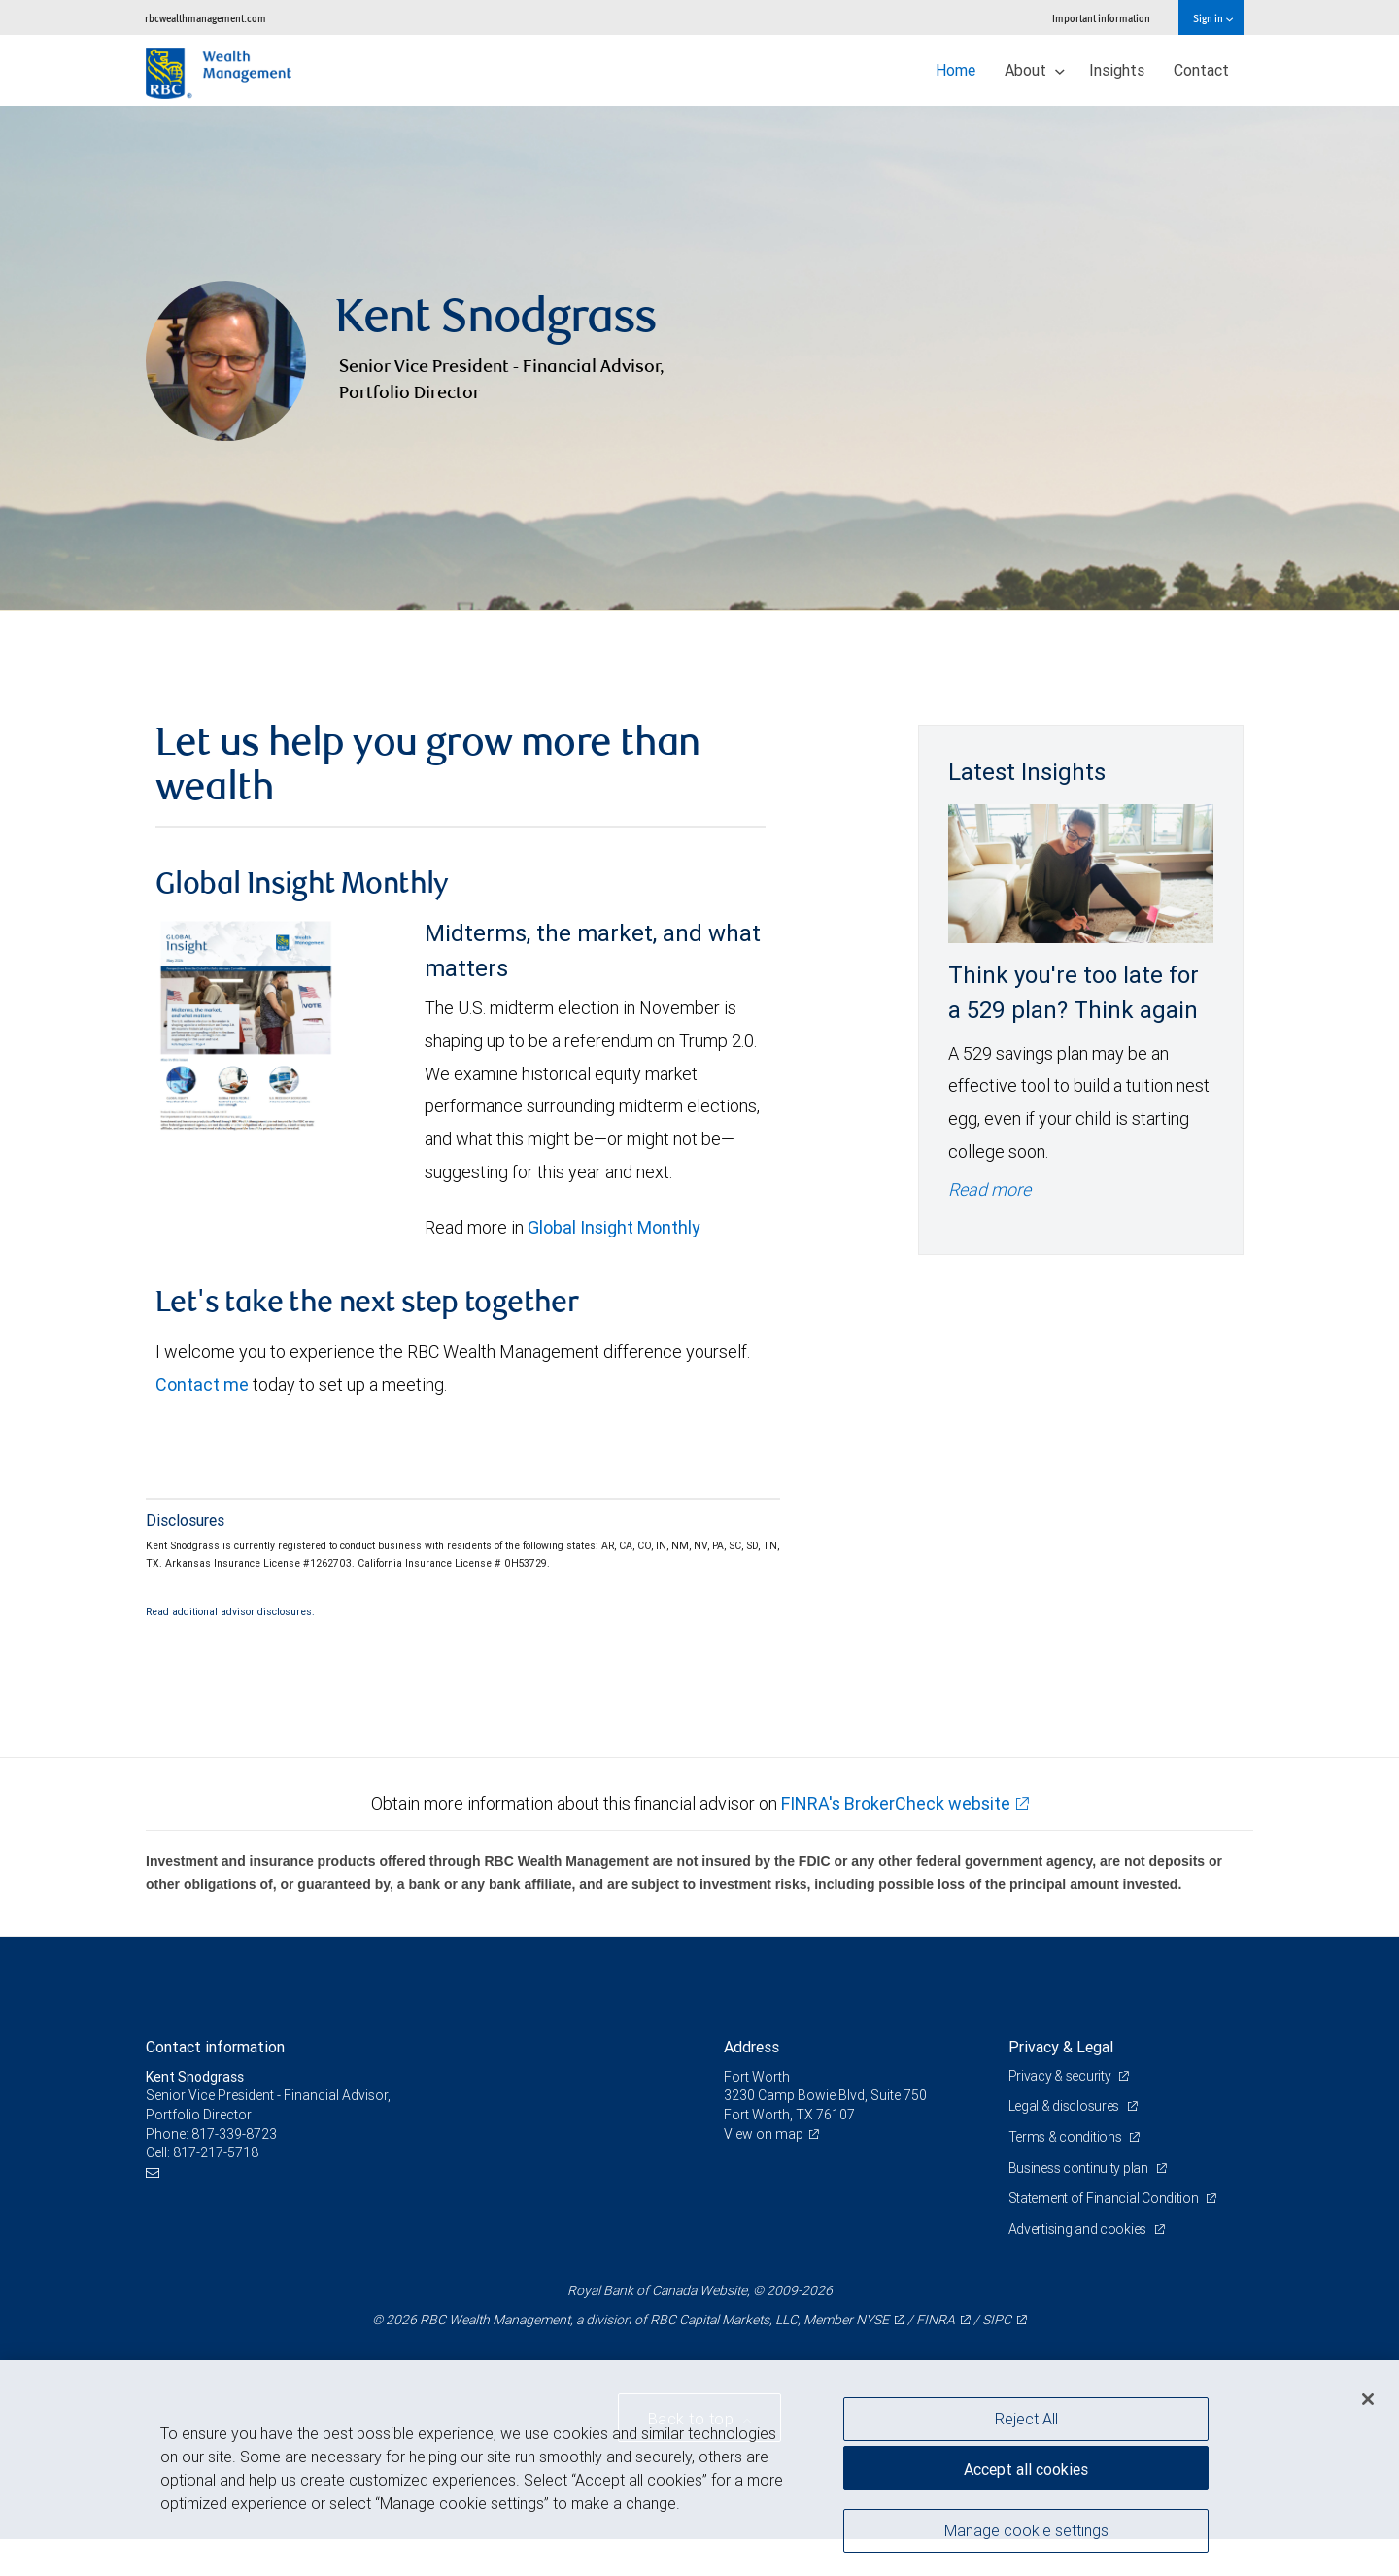 The width and height of the screenshot is (1399, 2576). I want to click on Contact information [heading], so click(215, 2046).